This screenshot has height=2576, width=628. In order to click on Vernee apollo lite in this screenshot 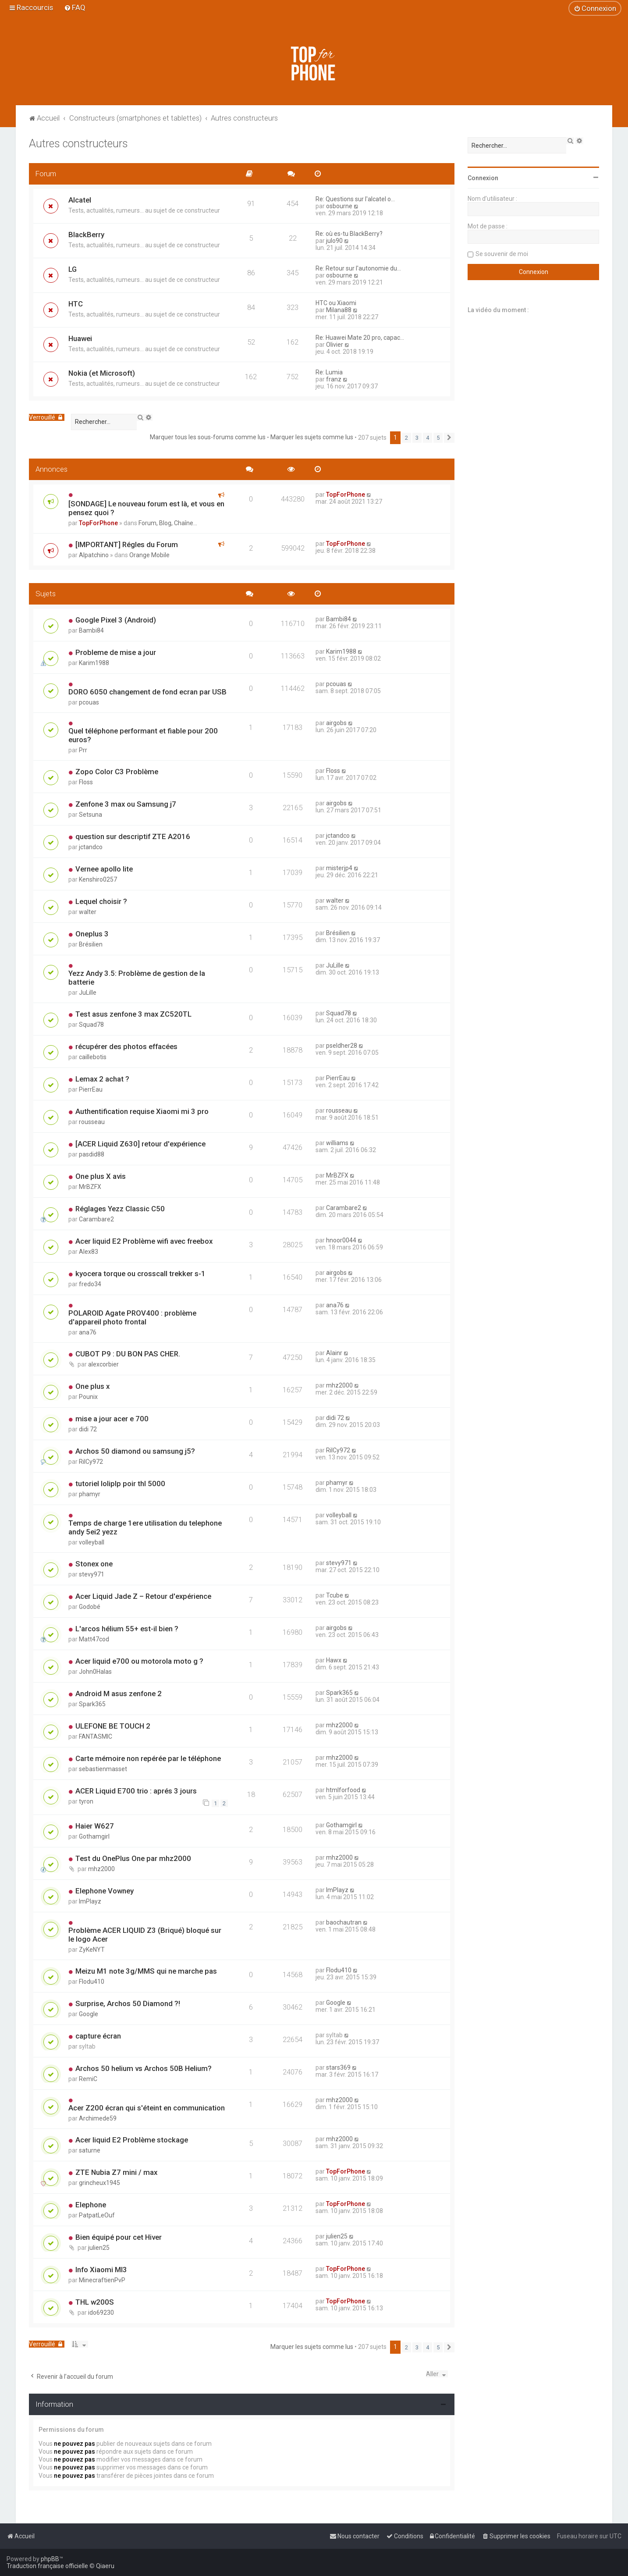, I will do `click(104, 869)`.